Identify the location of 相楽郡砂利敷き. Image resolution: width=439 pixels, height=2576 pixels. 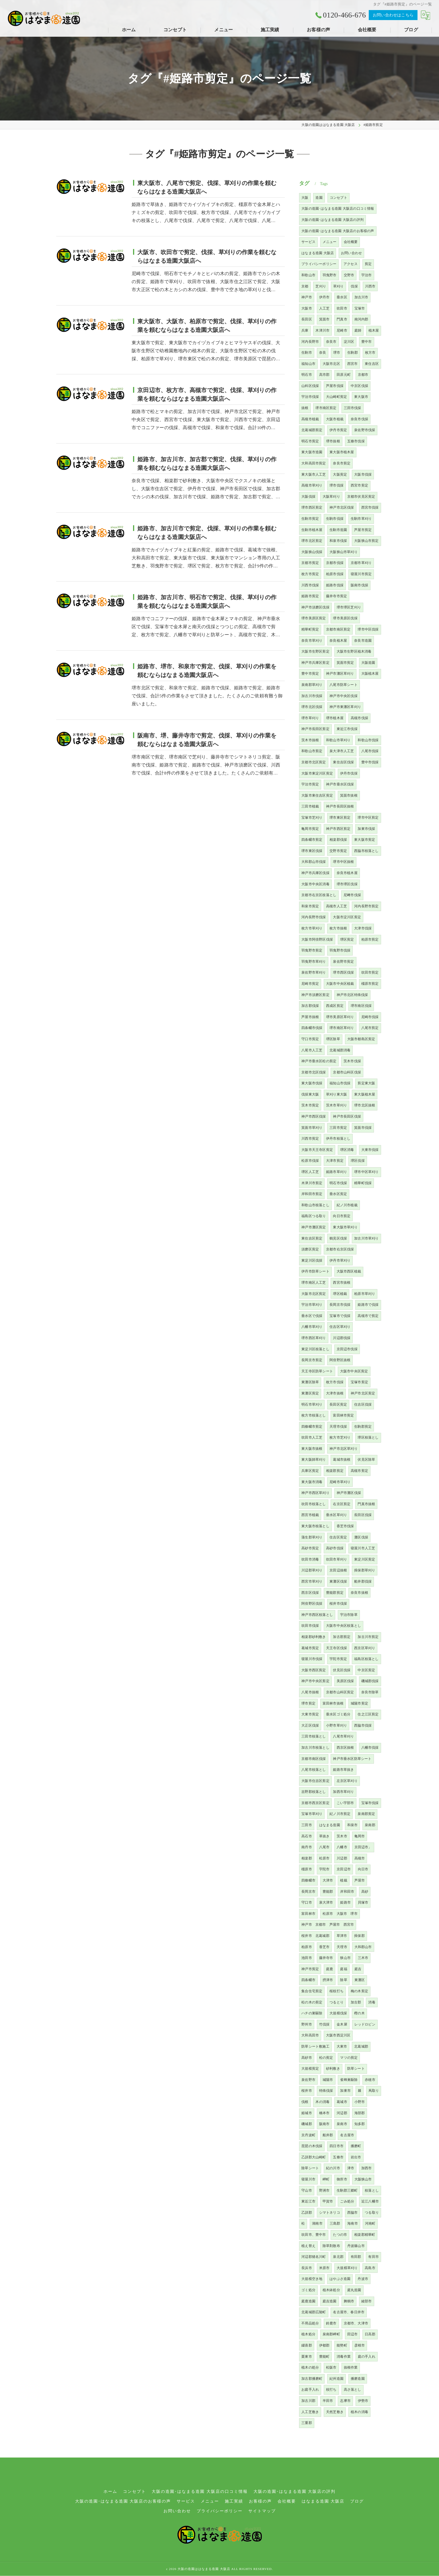
(313, 1637).